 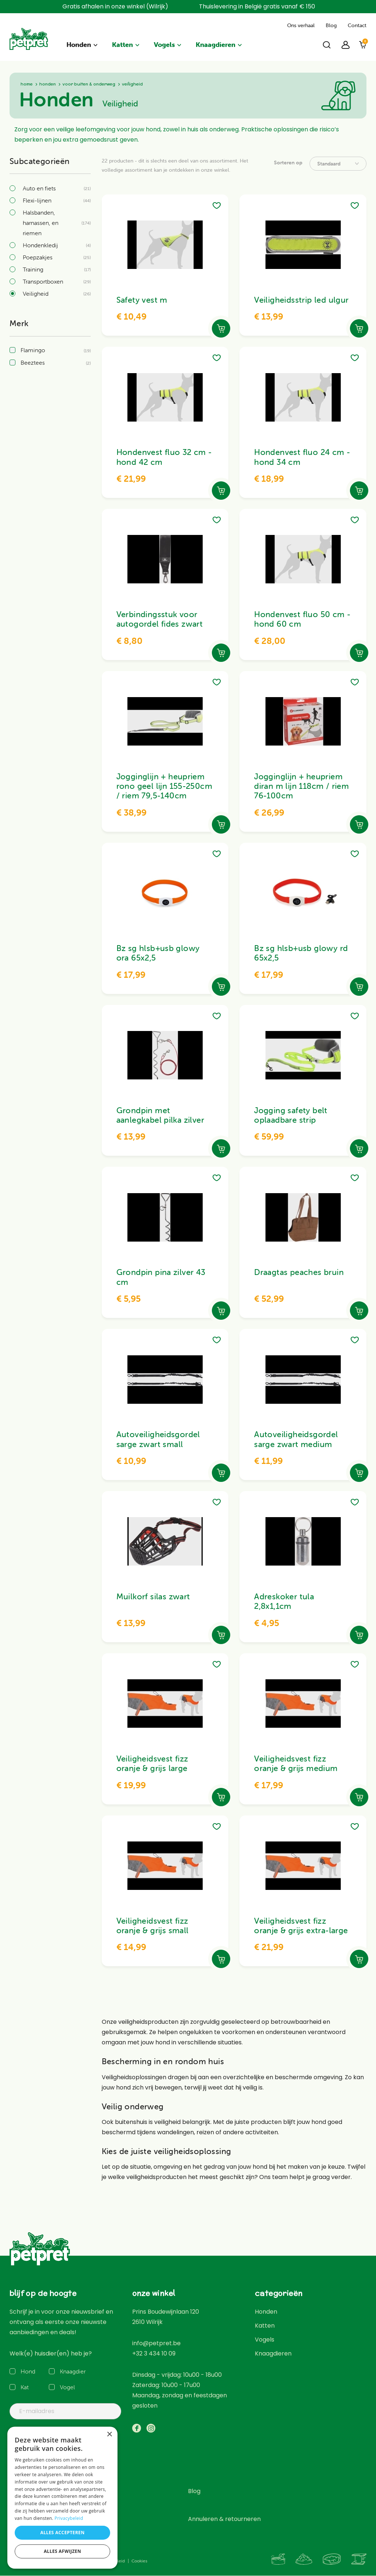 What do you see at coordinates (33, 269) in the screenshot?
I see `Training` at bounding box center [33, 269].